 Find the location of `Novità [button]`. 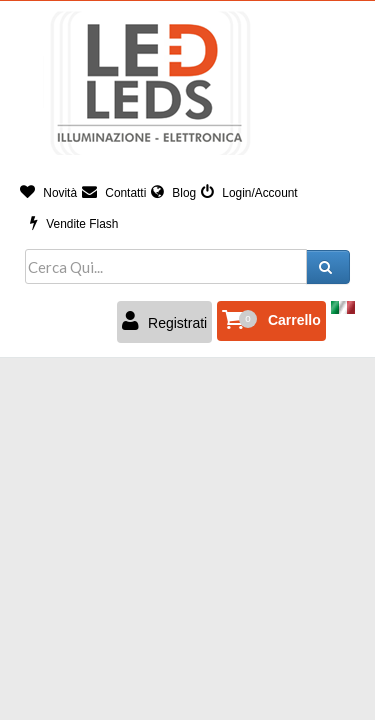

Novità [button] is located at coordinates (48, 193).